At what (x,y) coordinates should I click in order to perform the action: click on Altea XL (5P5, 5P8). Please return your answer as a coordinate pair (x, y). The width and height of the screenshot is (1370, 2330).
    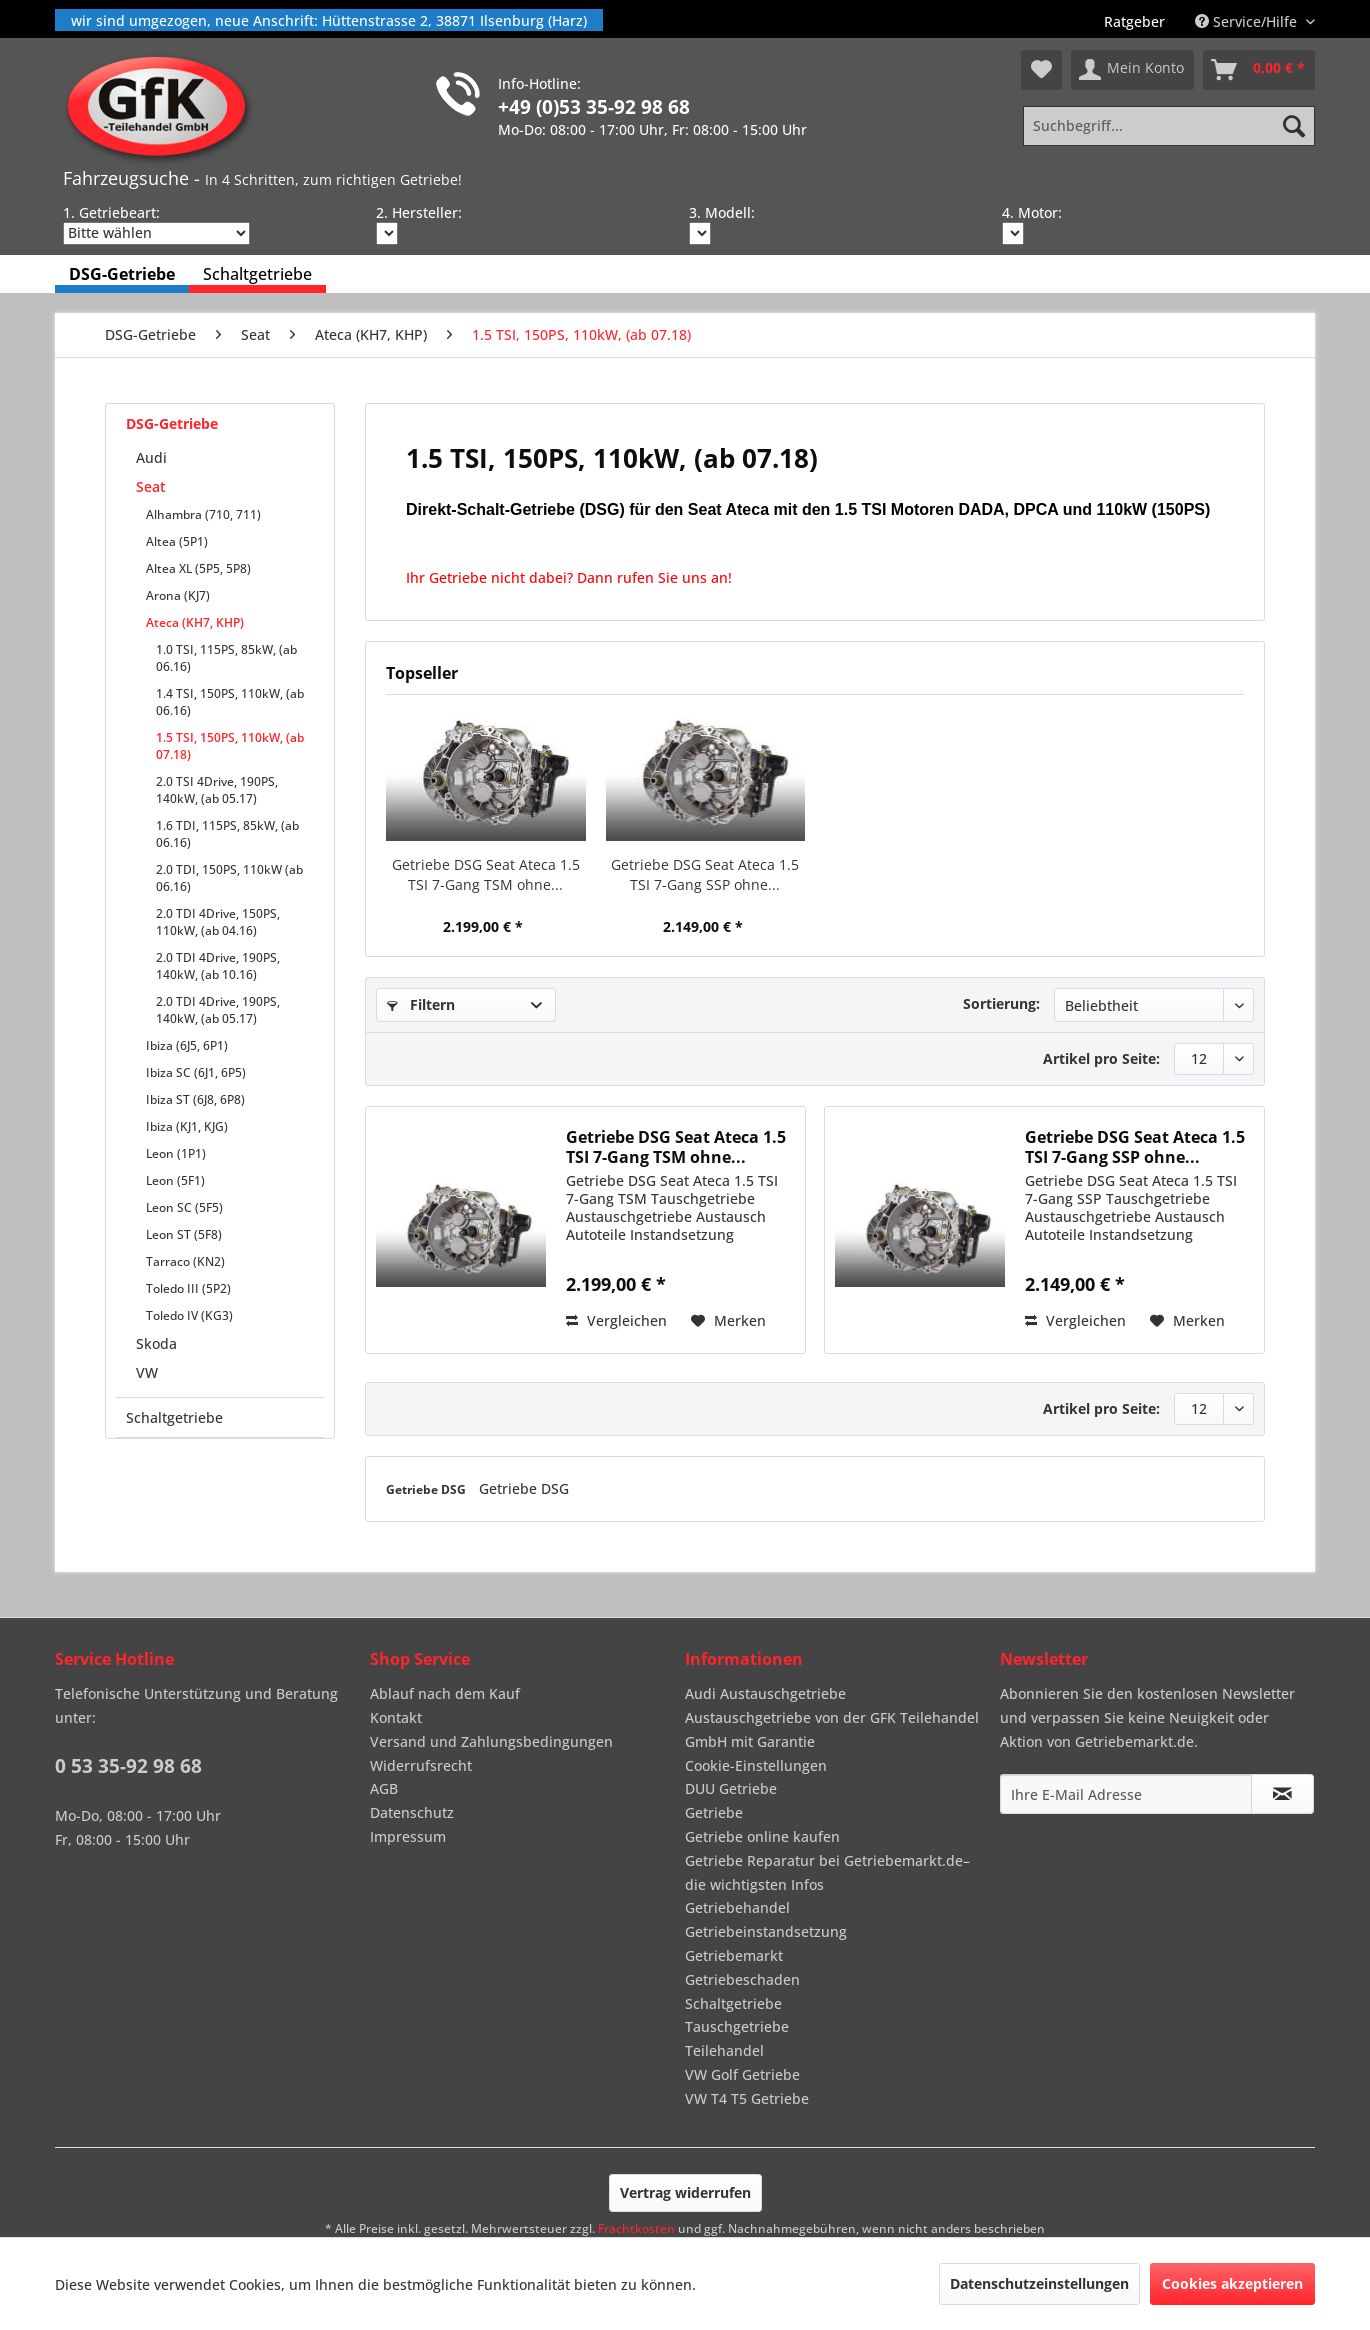
    Looking at the image, I should click on (198, 568).